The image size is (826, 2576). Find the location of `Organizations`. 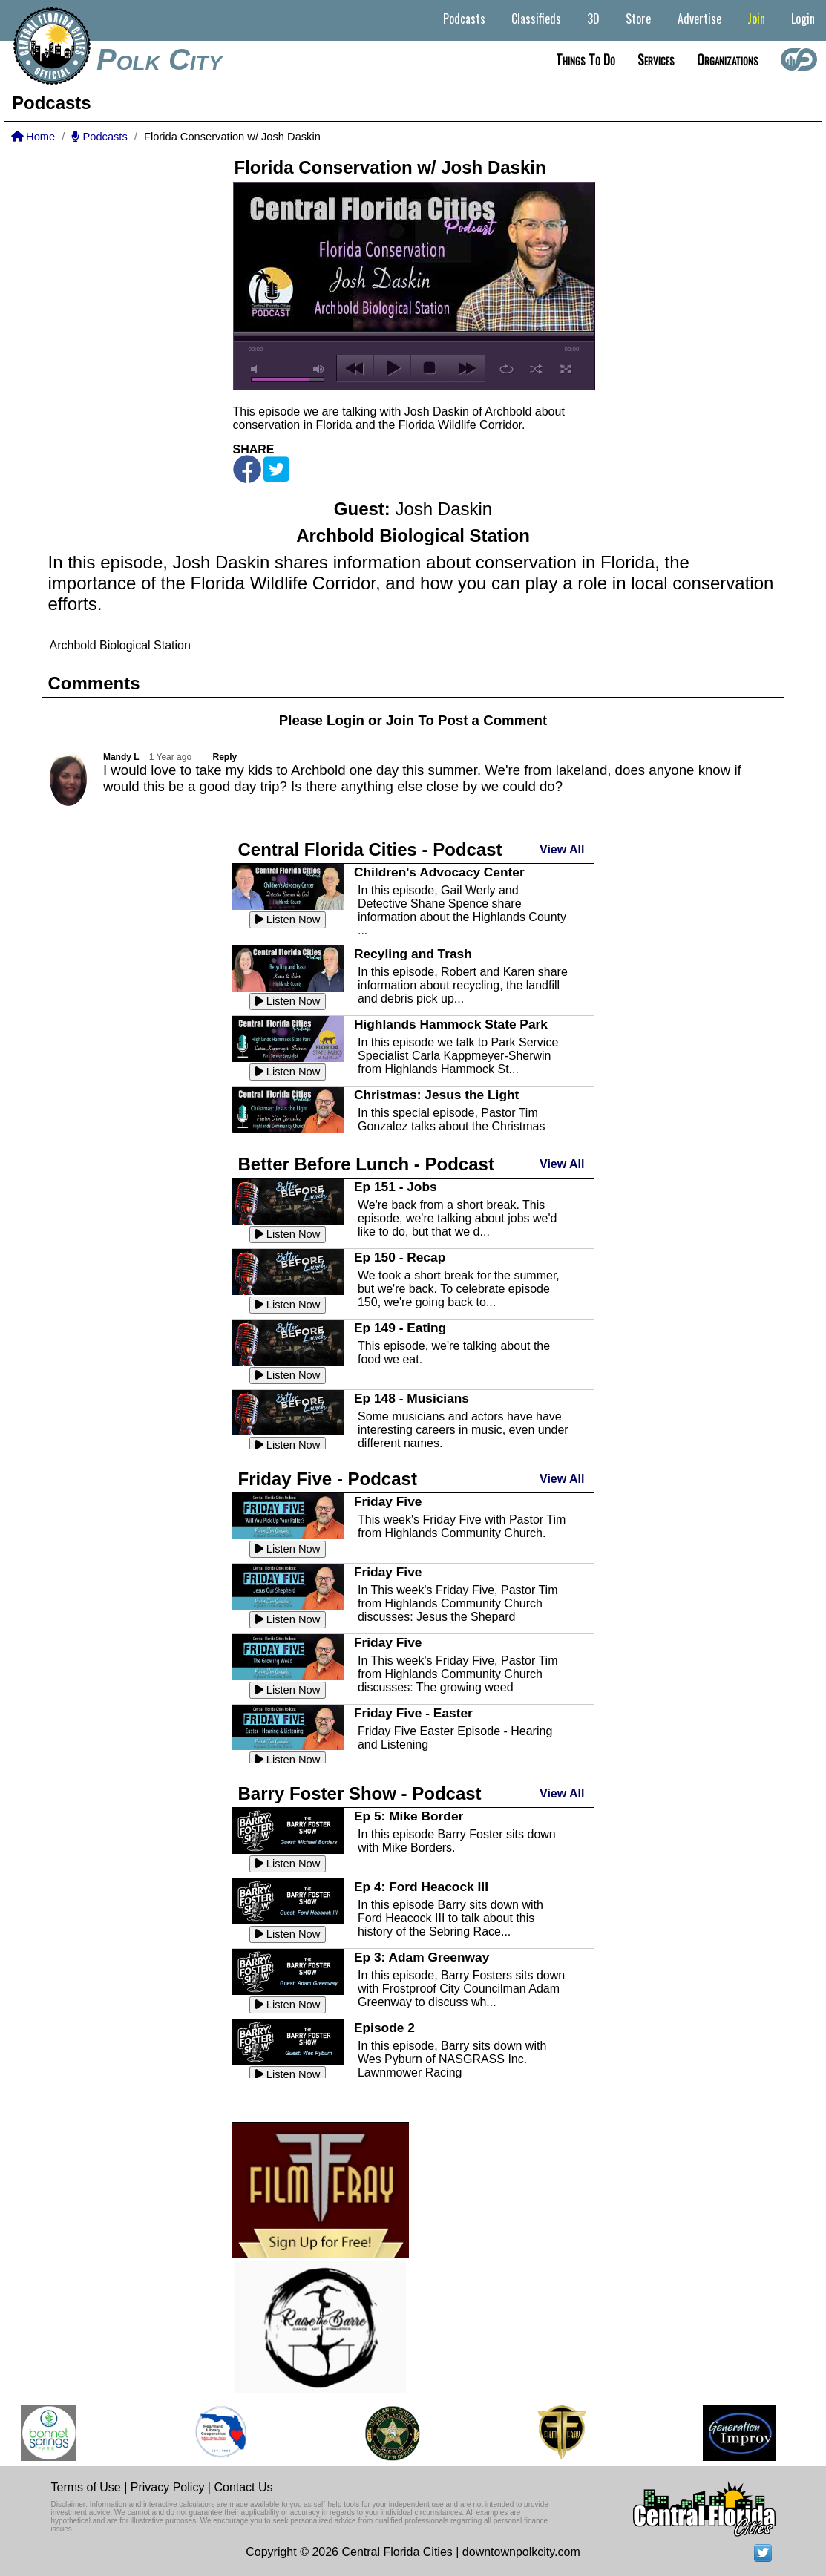

Organizations is located at coordinates (727, 59).